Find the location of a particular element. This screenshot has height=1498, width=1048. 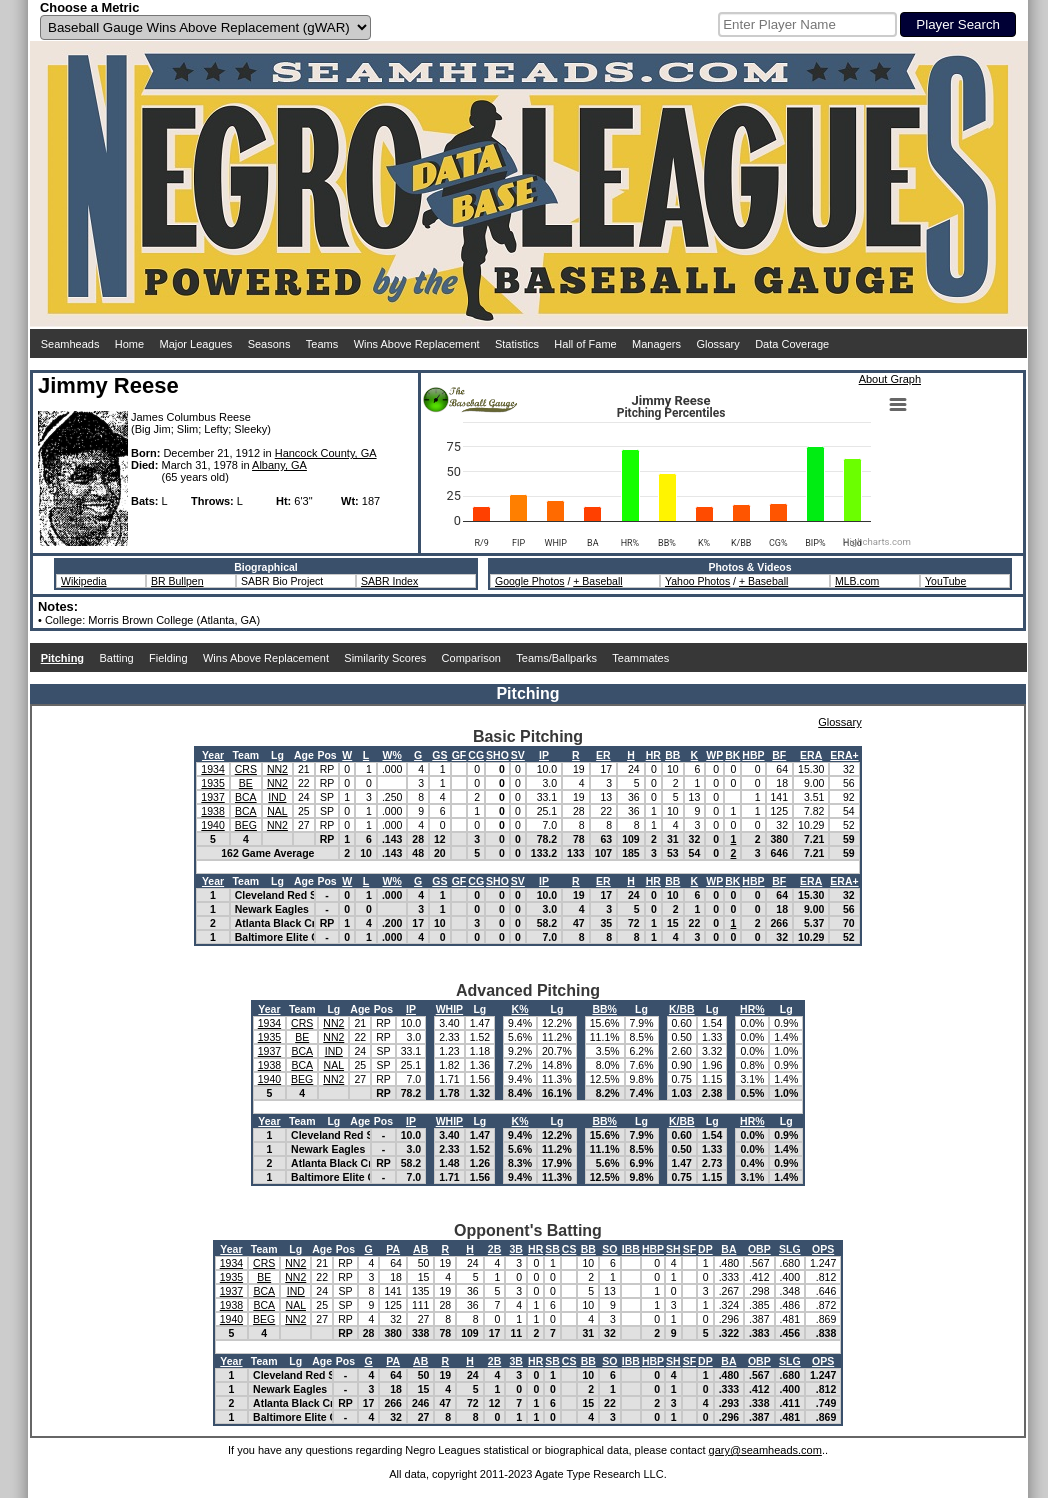

NAL is located at coordinates (277, 811).